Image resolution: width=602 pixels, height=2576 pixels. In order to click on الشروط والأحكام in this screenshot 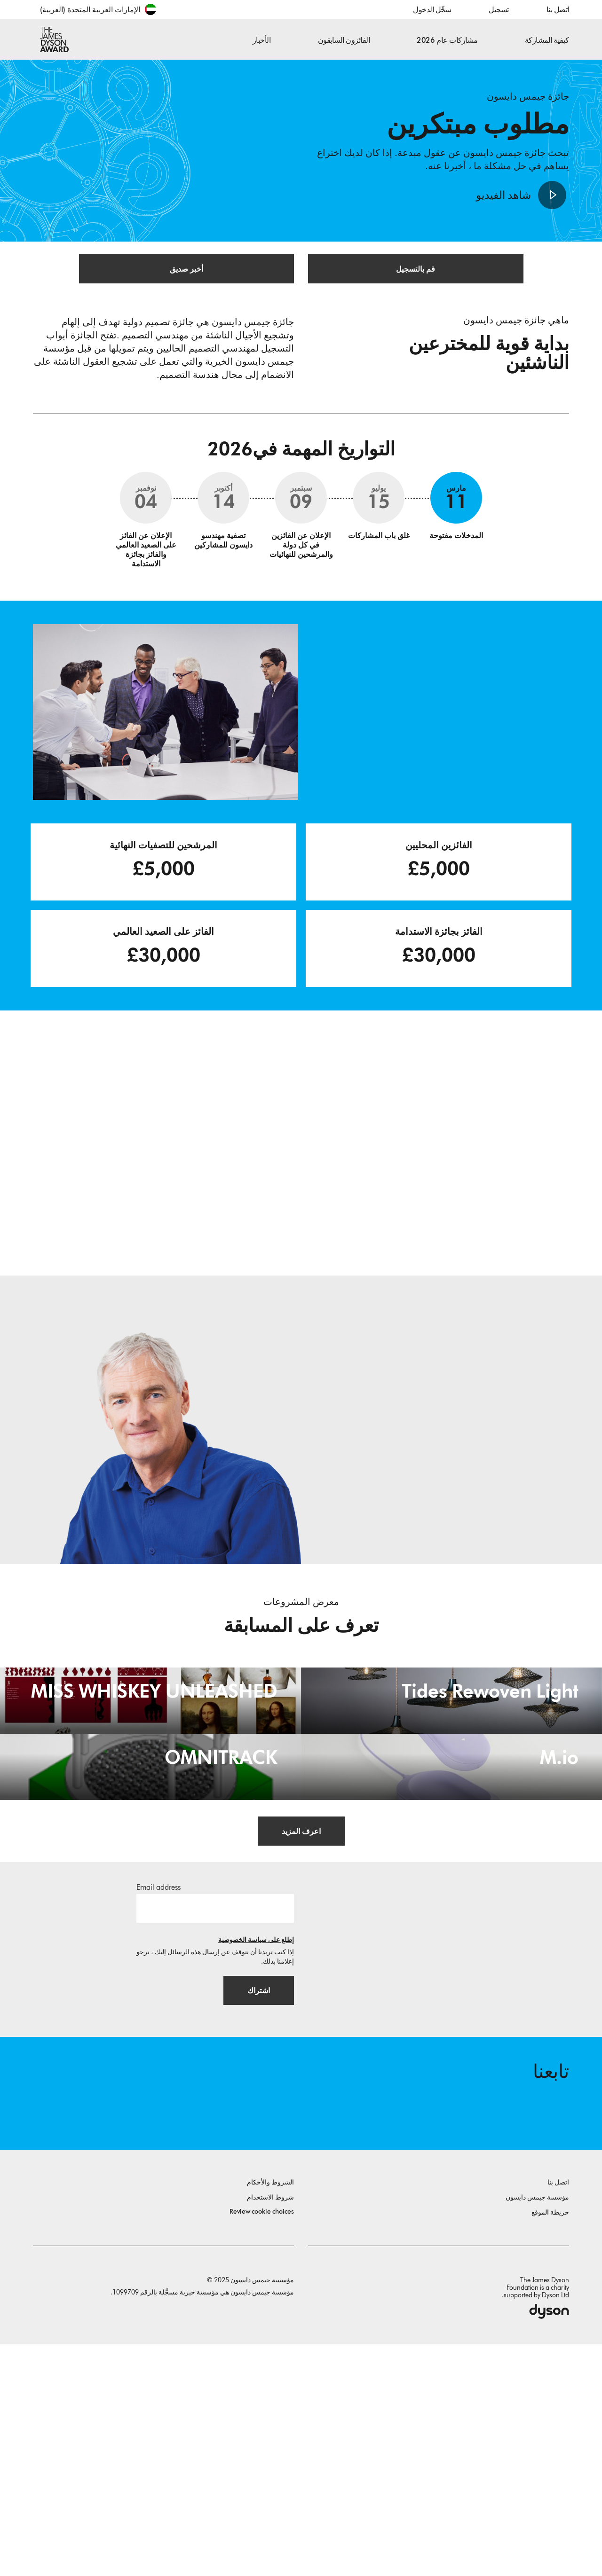, I will do `click(270, 2414)`.